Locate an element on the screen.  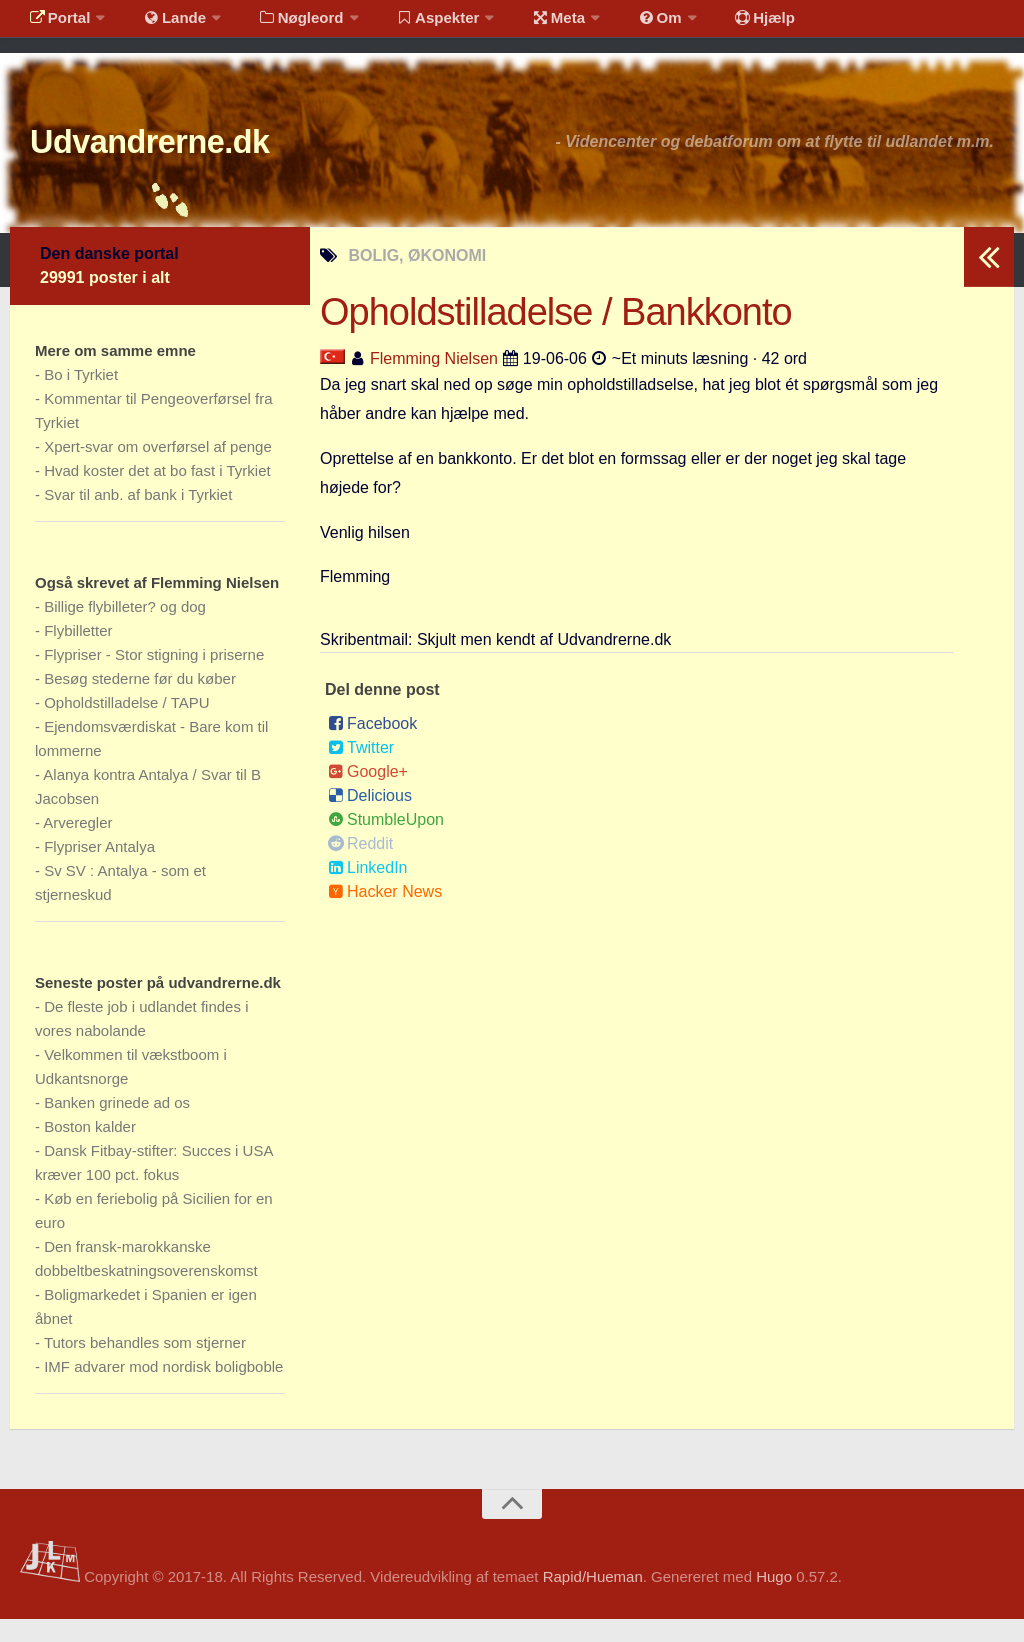
Arveregler is located at coordinates (77, 845).